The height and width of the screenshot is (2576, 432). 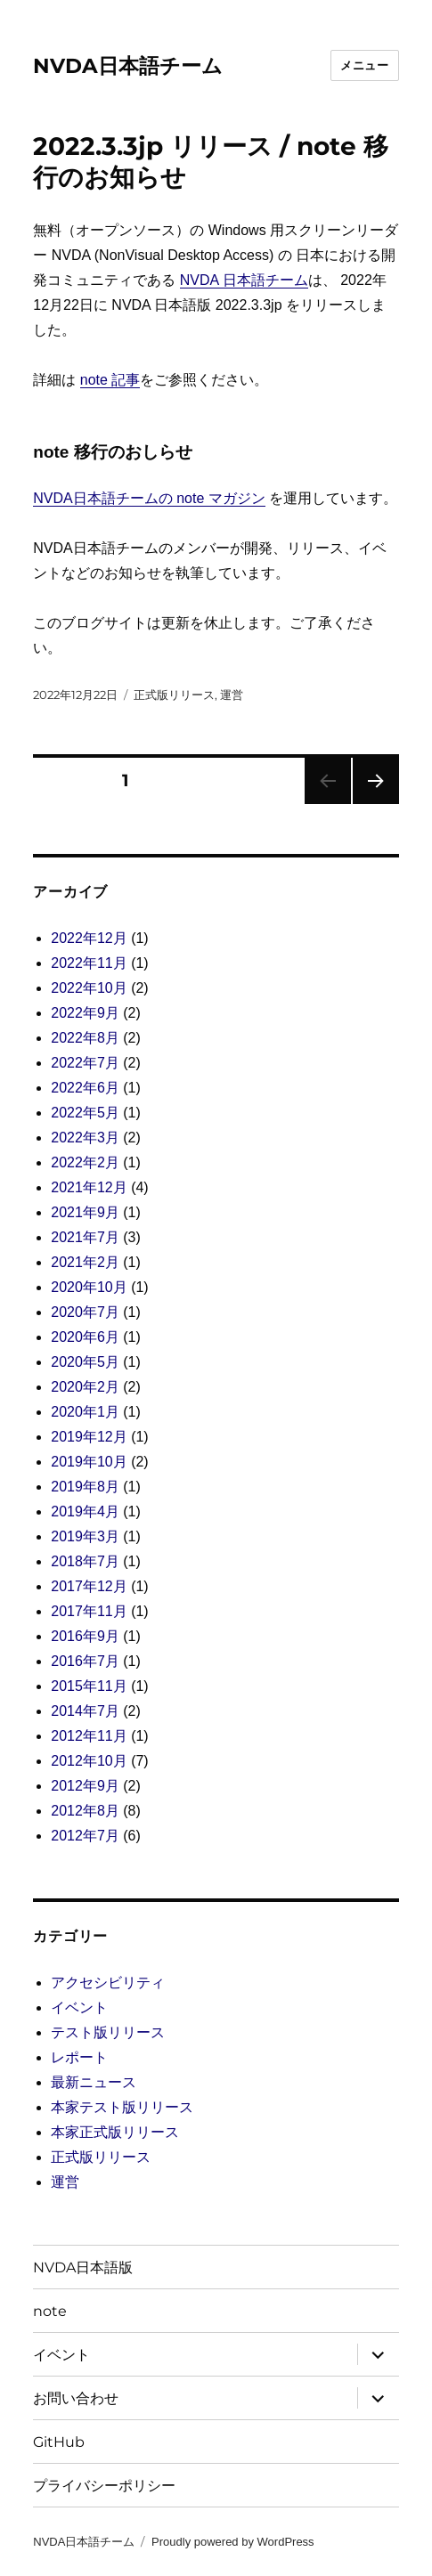 What do you see at coordinates (85, 1486) in the screenshot?
I see `2019年8月` at bounding box center [85, 1486].